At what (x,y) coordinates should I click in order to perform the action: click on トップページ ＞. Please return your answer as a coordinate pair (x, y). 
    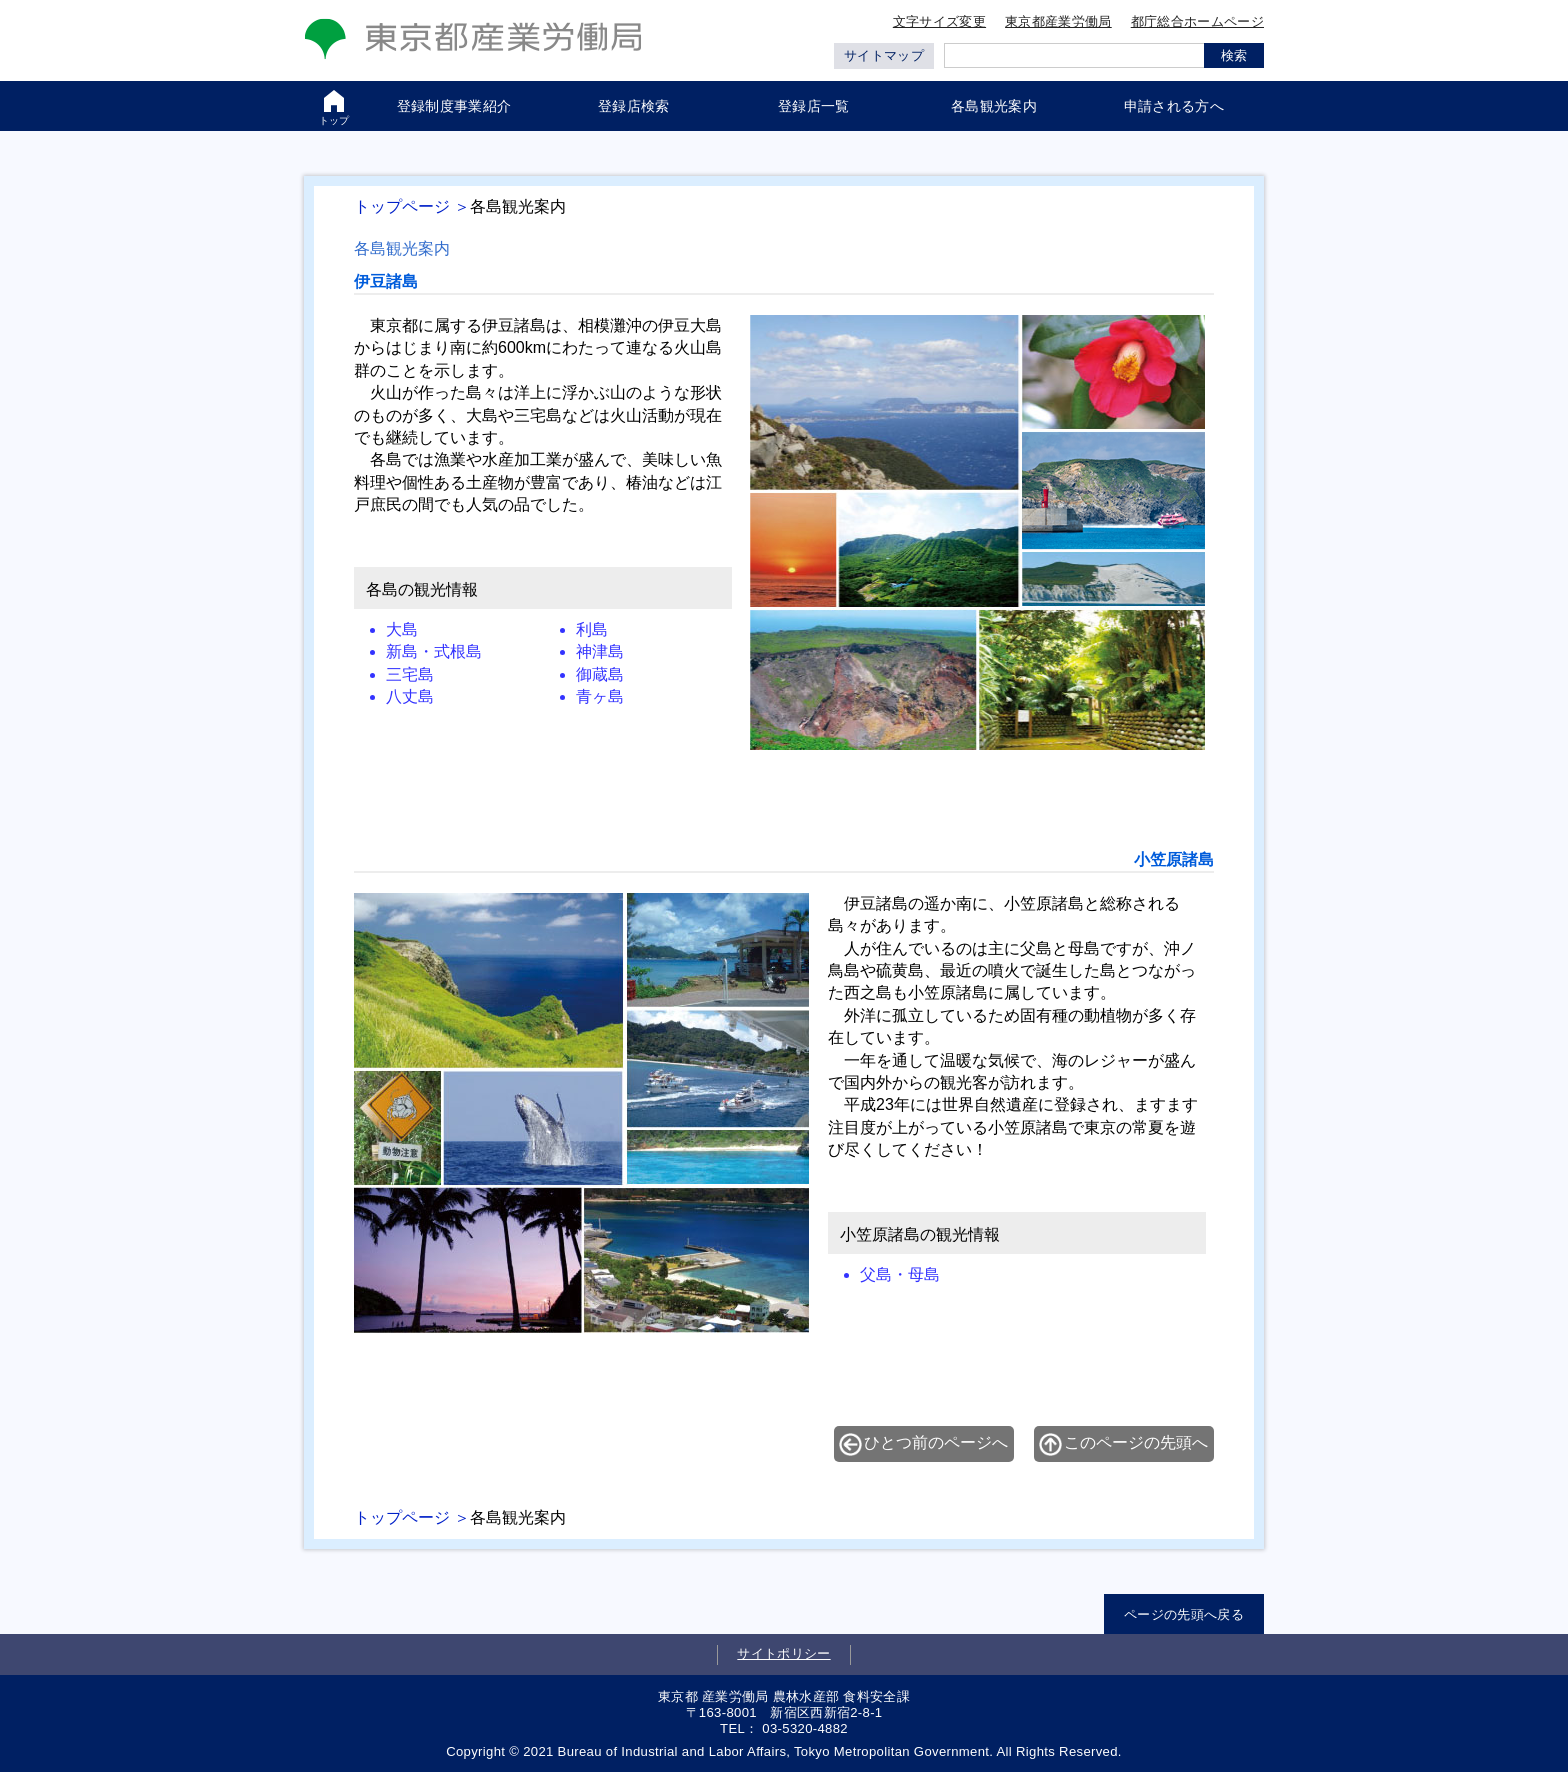
    Looking at the image, I should click on (412, 206).